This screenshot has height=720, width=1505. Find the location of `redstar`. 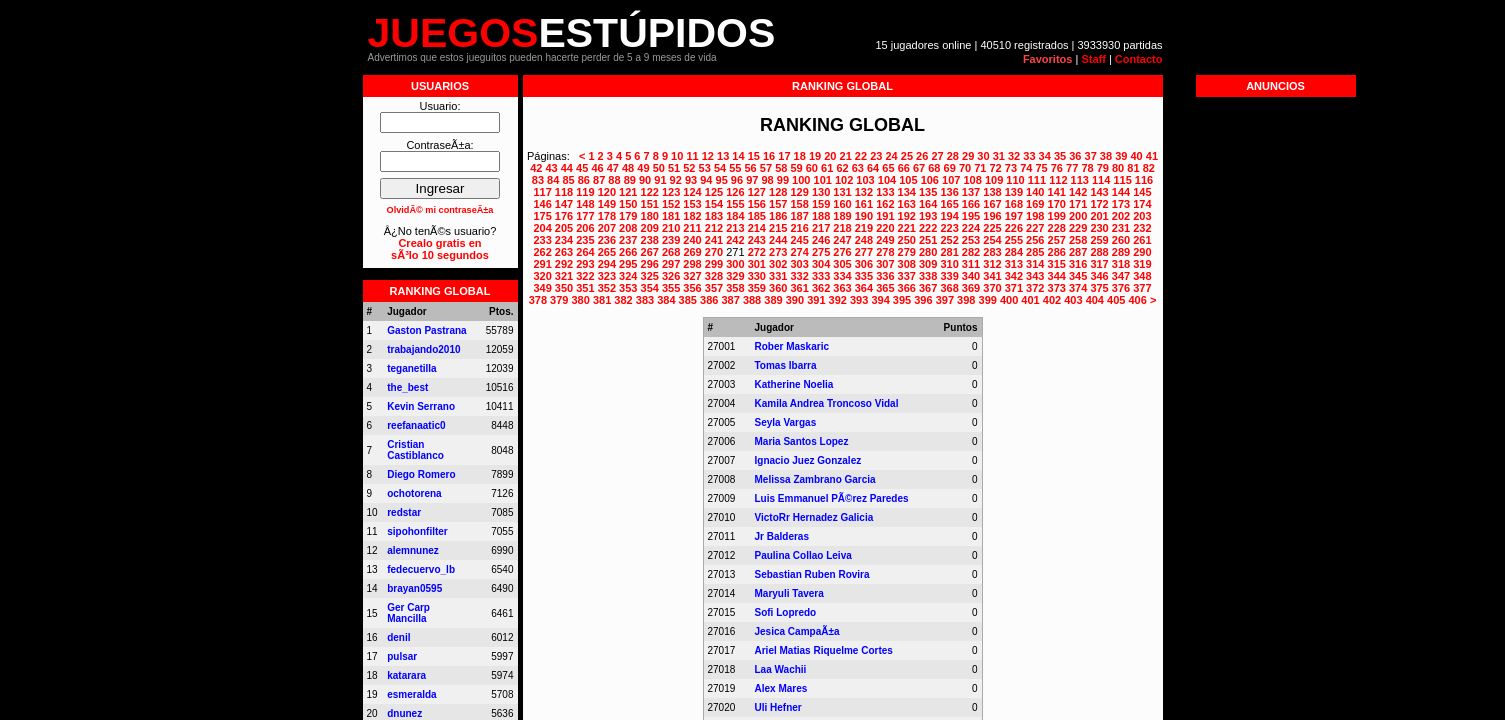

redstar is located at coordinates (404, 512).